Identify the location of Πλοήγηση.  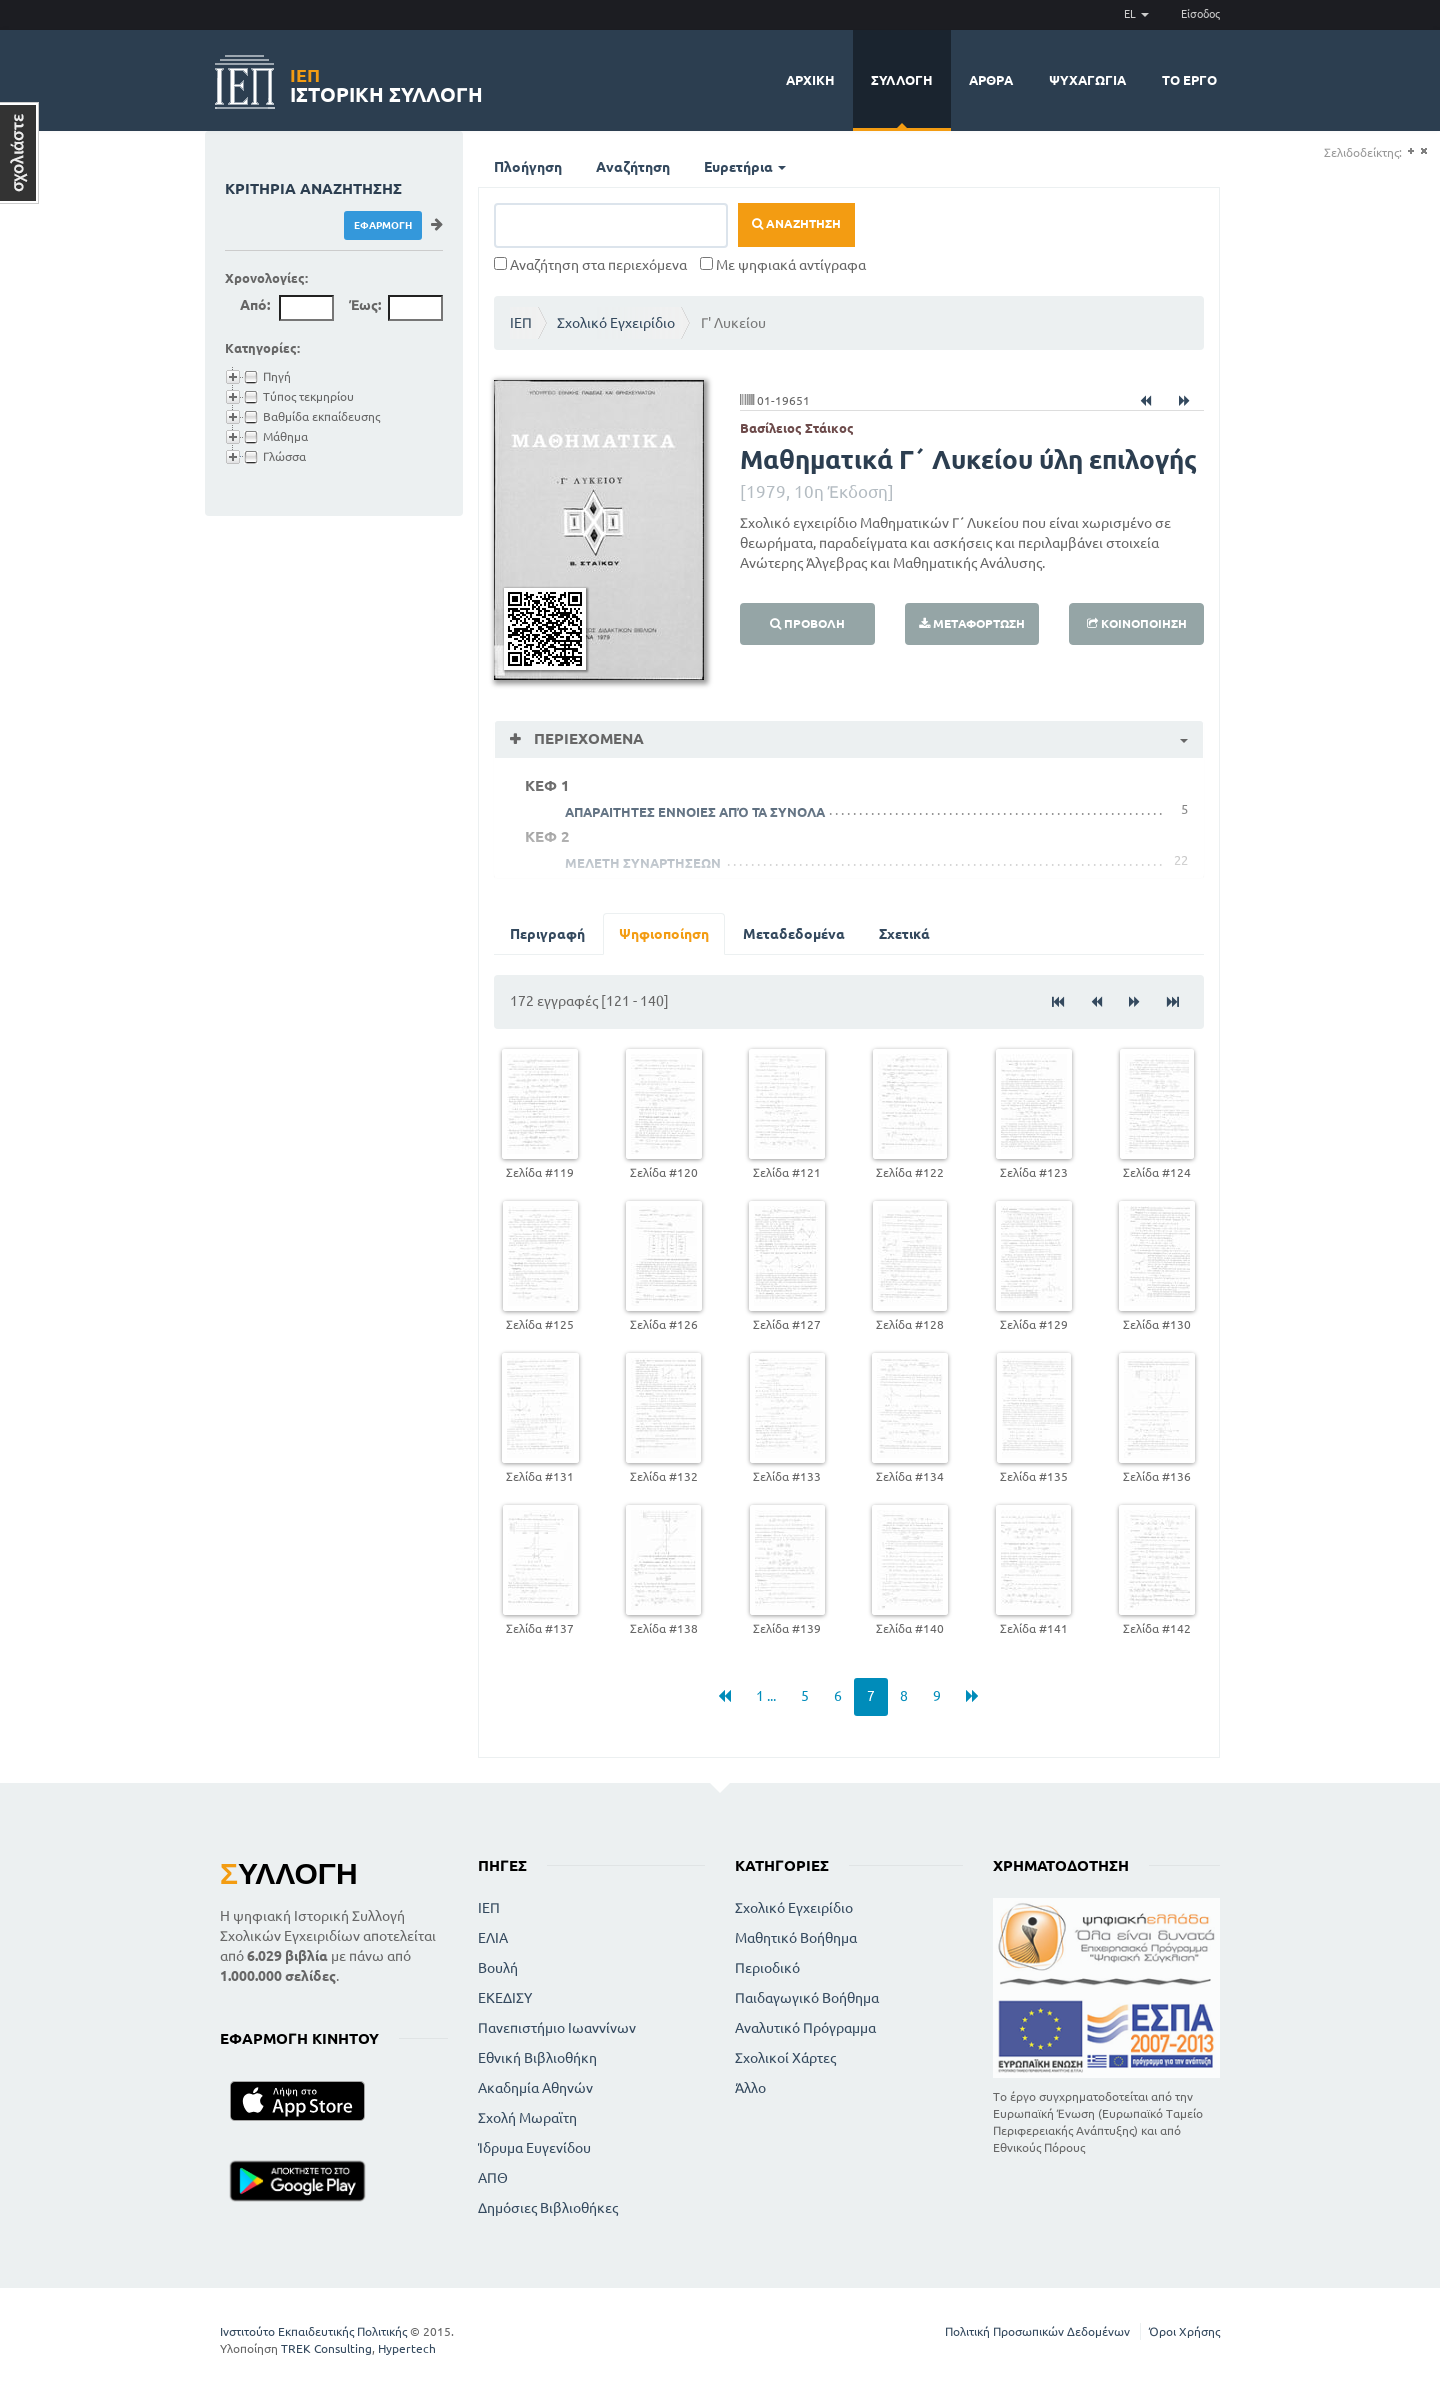
(528, 167).